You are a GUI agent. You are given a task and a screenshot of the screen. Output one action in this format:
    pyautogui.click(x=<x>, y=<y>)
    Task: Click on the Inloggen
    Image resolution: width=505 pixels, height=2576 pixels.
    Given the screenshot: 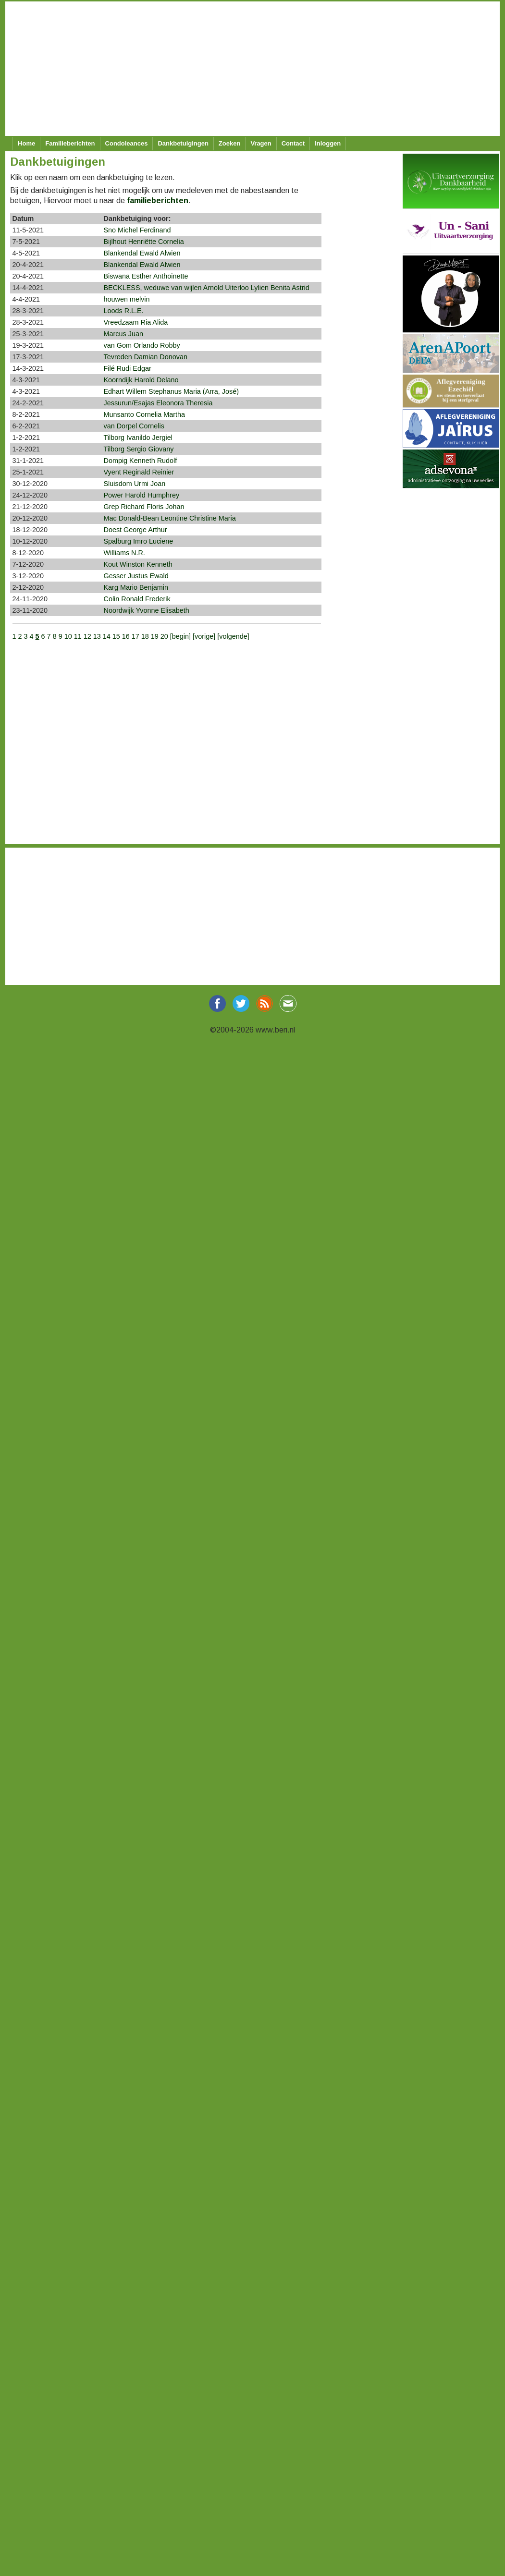 What is the action you would take?
    pyautogui.click(x=328, y=143)
    